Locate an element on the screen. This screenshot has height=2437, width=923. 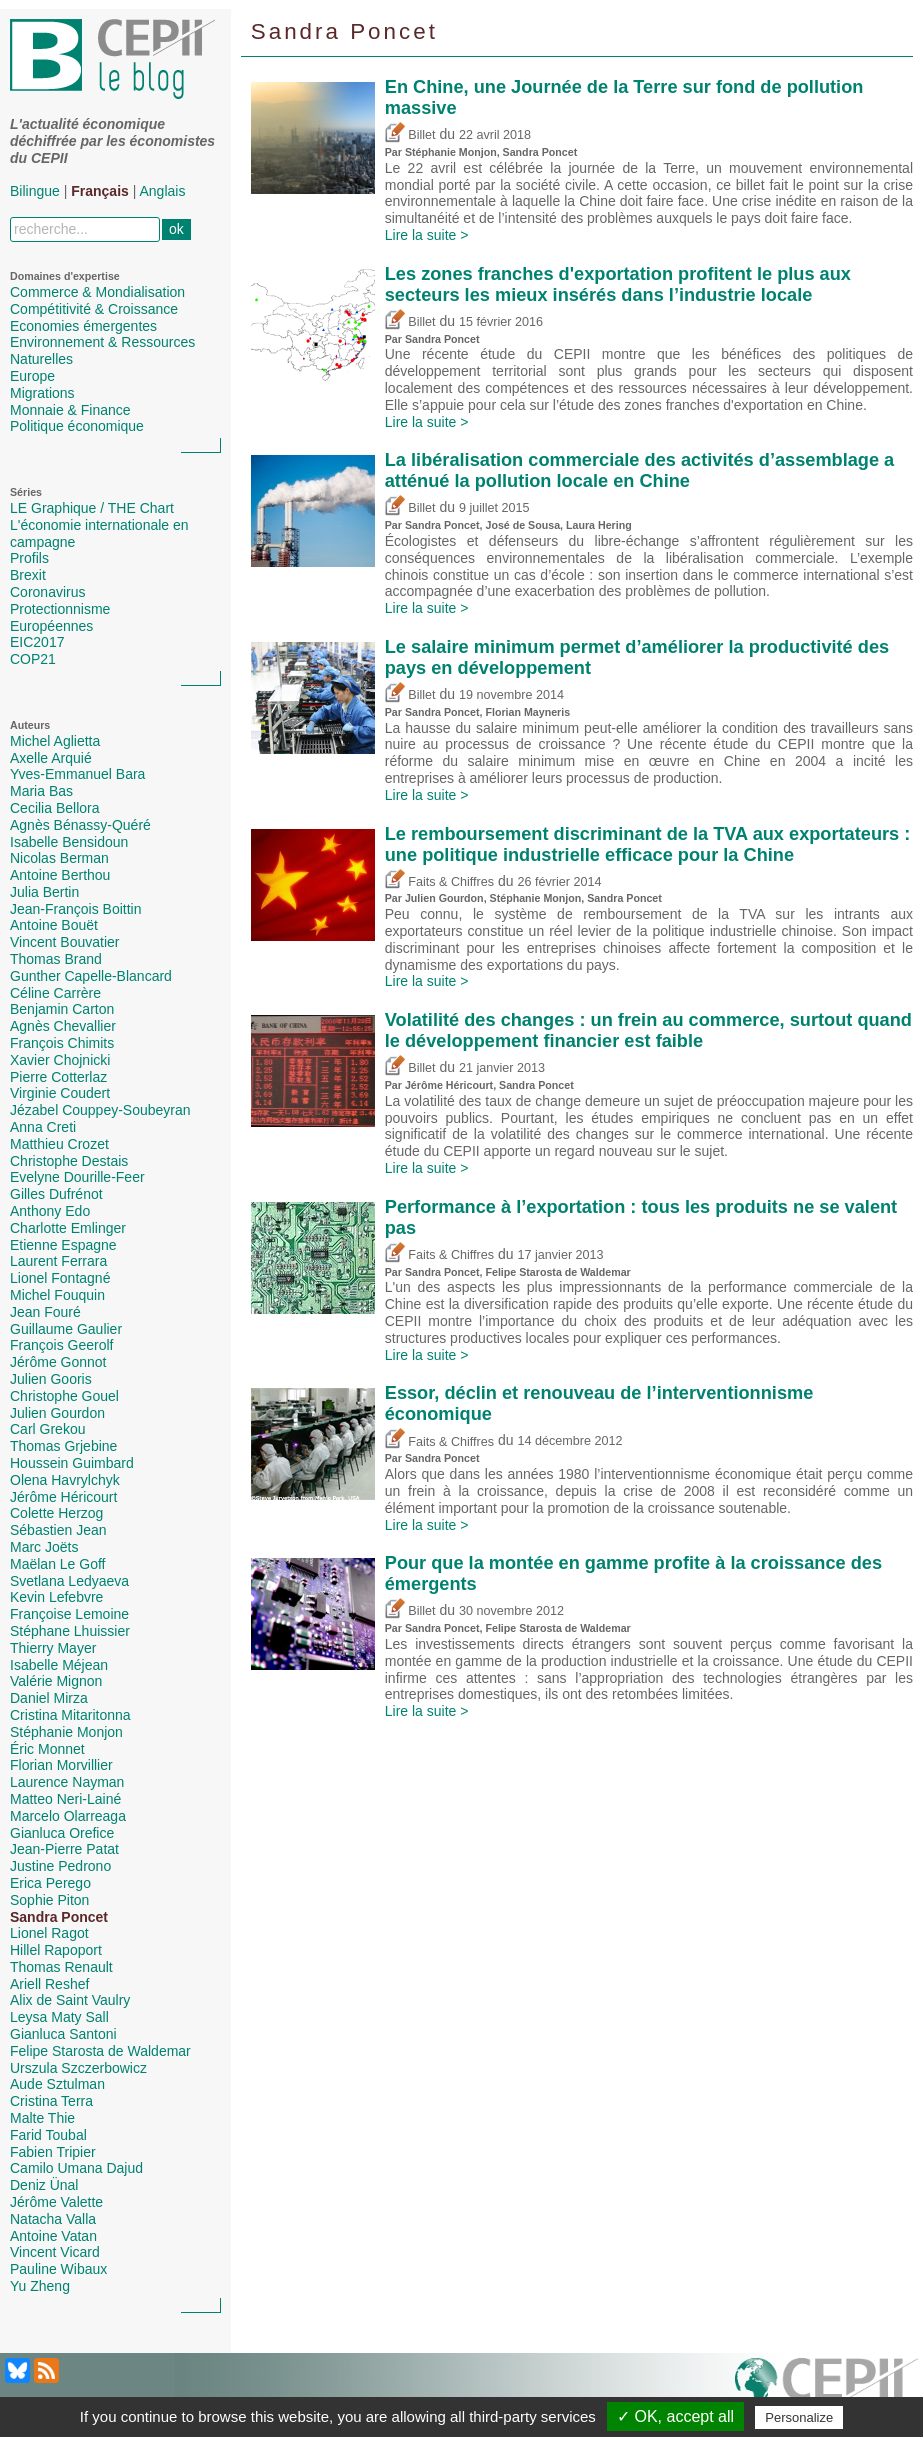
Xavier Chojnicki is located at coordinates (60, 1060).